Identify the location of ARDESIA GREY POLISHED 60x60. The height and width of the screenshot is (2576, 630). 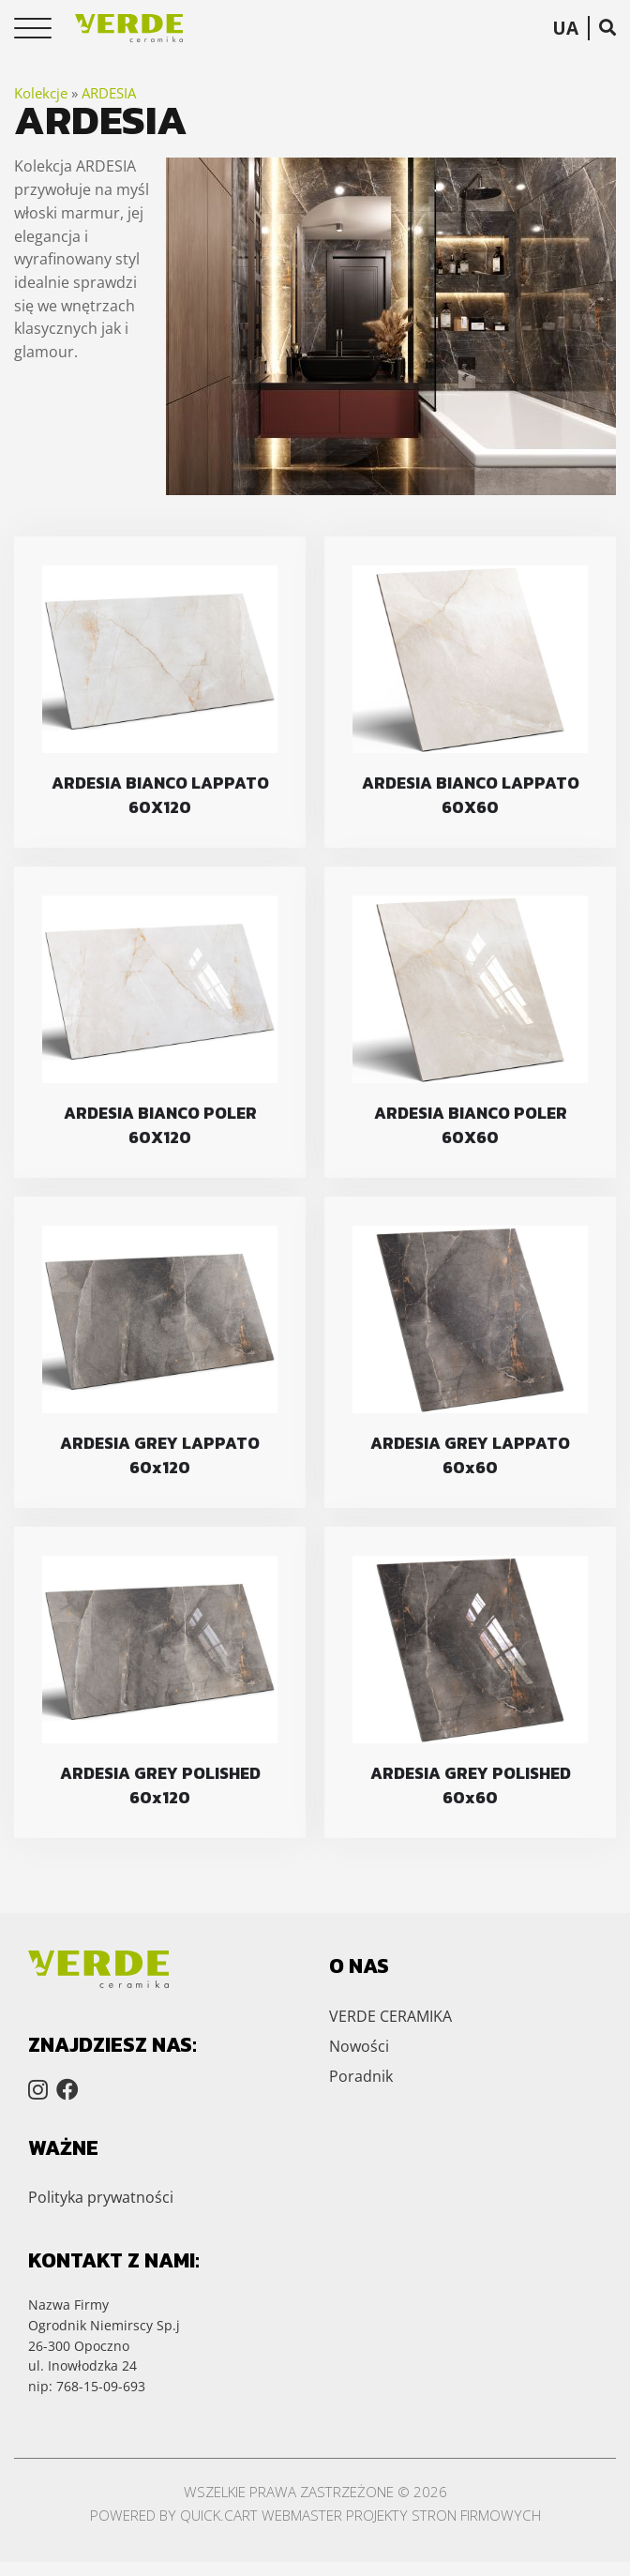
(470, 1785).